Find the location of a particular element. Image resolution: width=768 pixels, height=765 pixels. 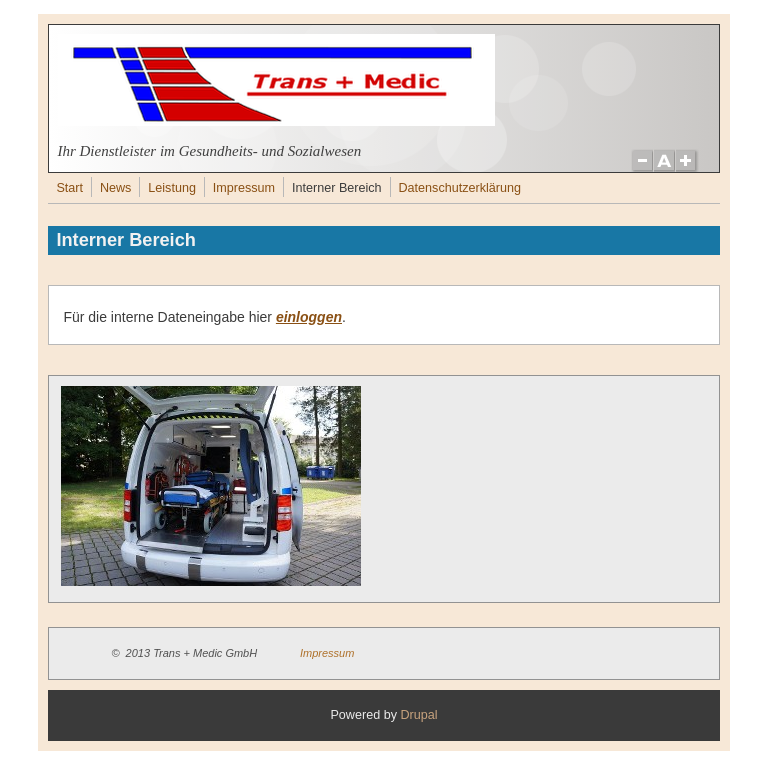

Leistung is located at coordinates (172, 188).